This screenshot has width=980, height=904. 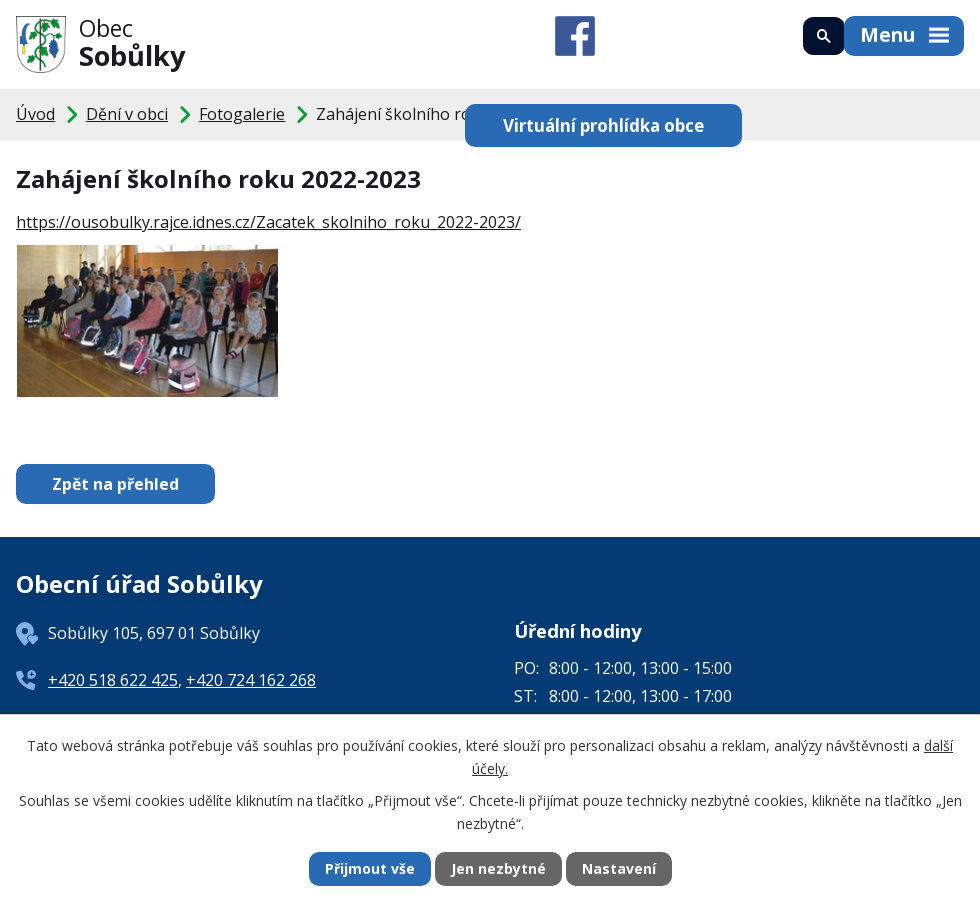 What do you see at coordinates (242, 114) in the screenshot?
I see `Fotogalerie` at bounding box center [242, 114].